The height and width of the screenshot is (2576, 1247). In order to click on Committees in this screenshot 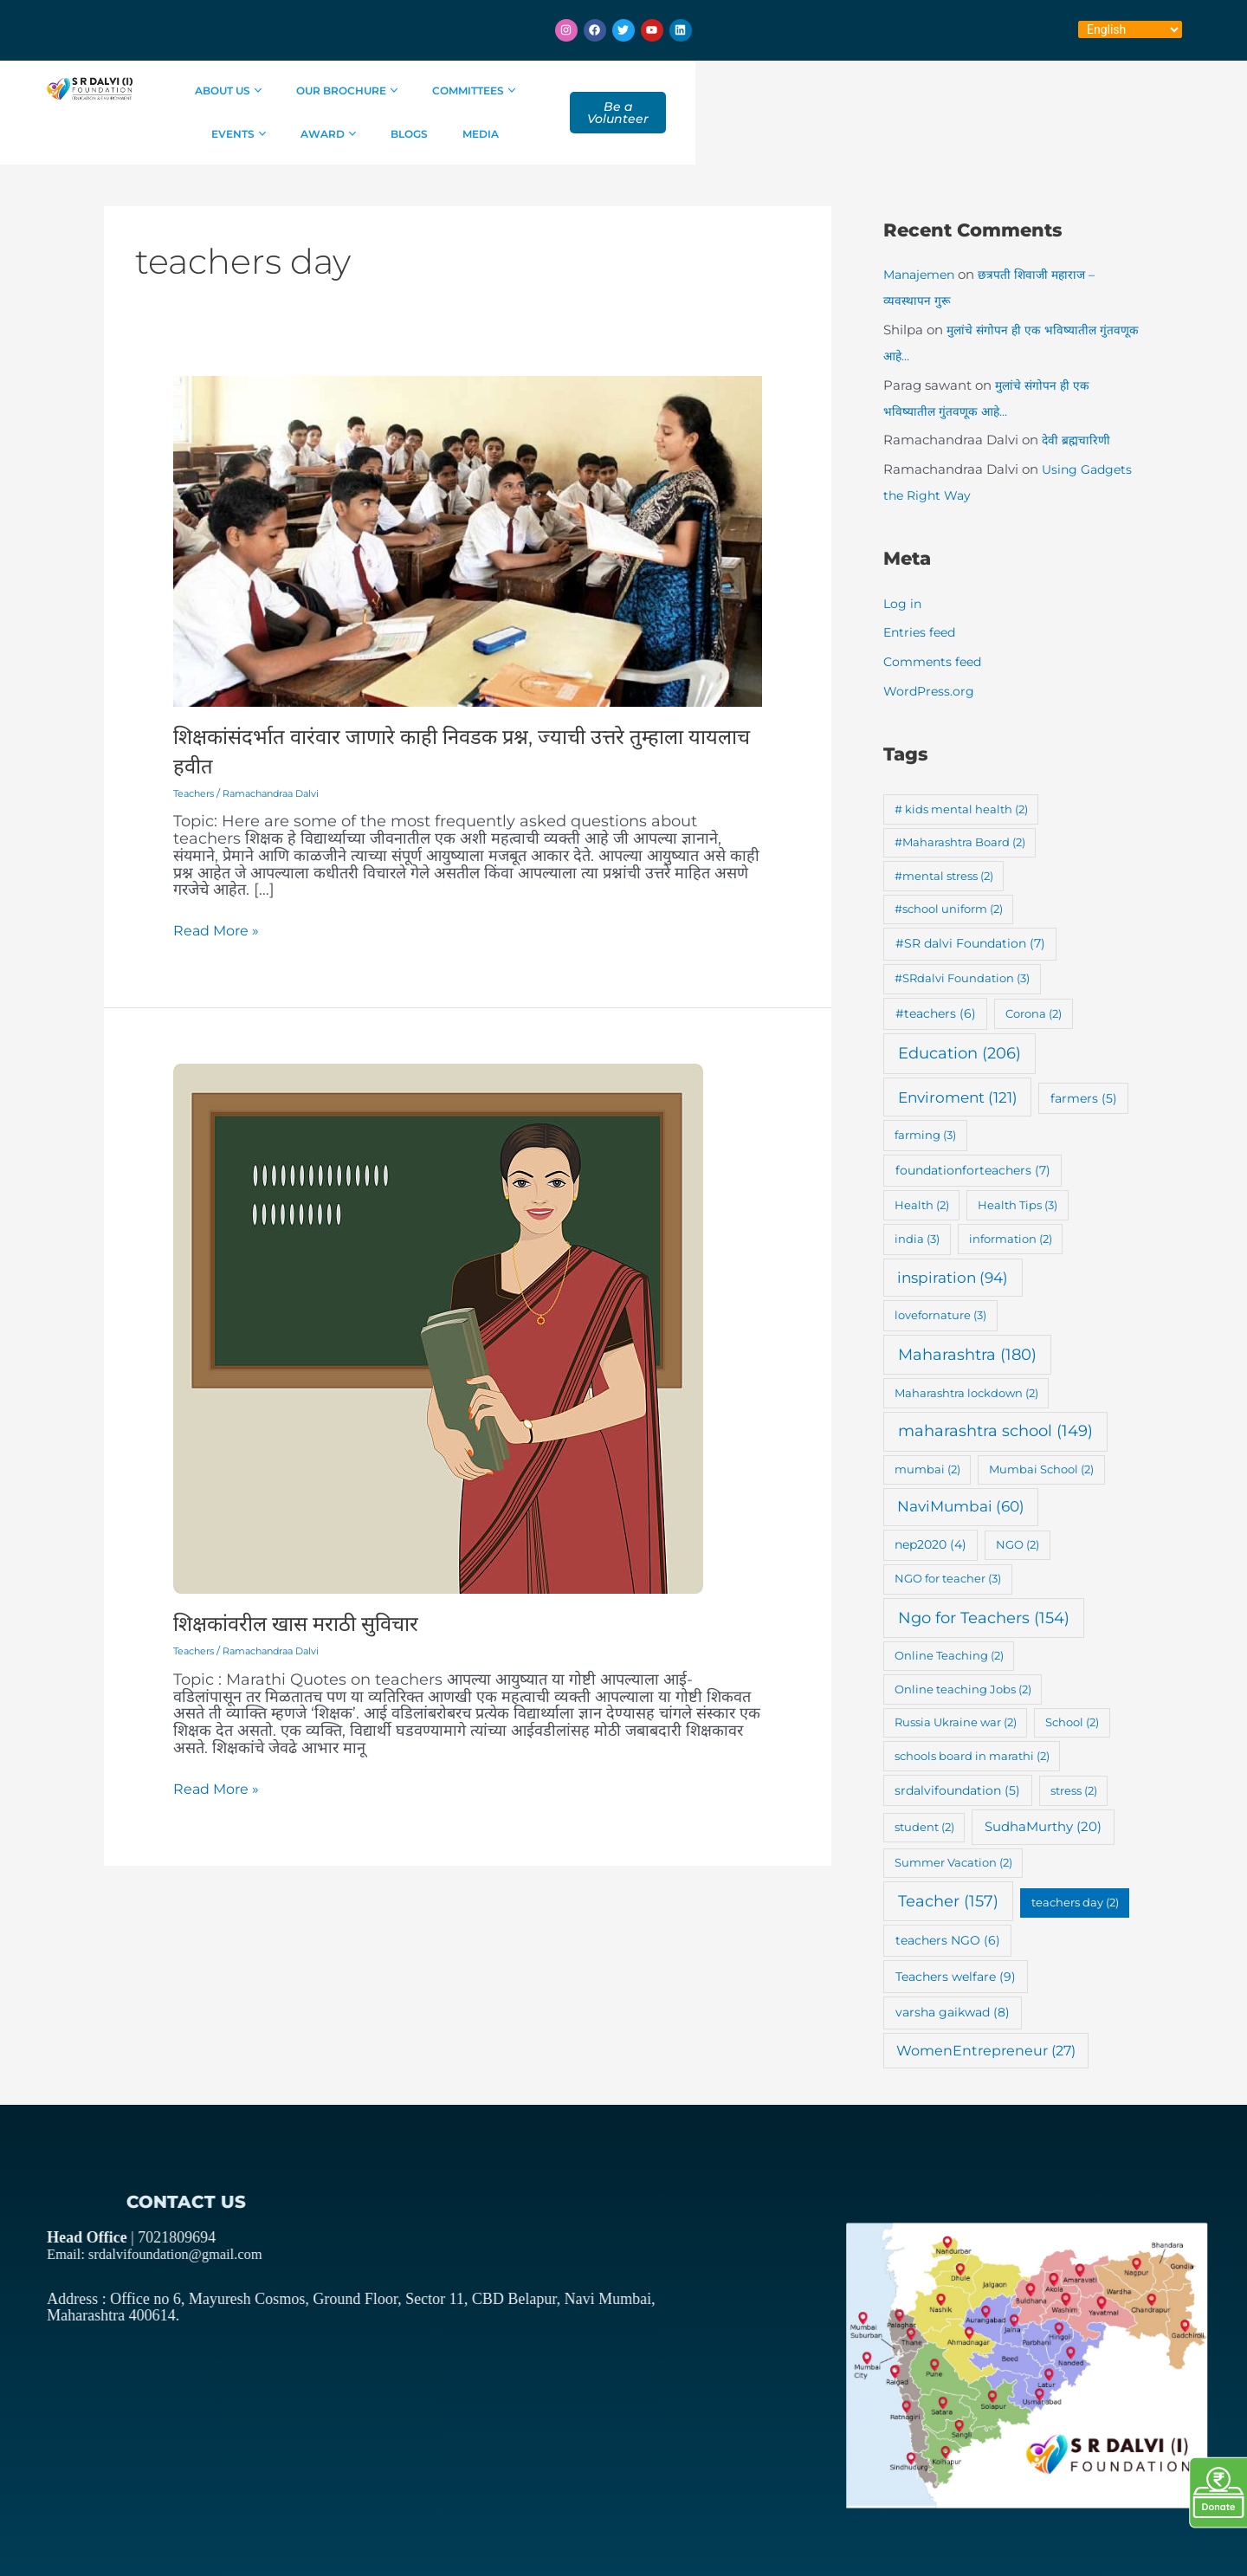, I will do `click(588, 106)`.